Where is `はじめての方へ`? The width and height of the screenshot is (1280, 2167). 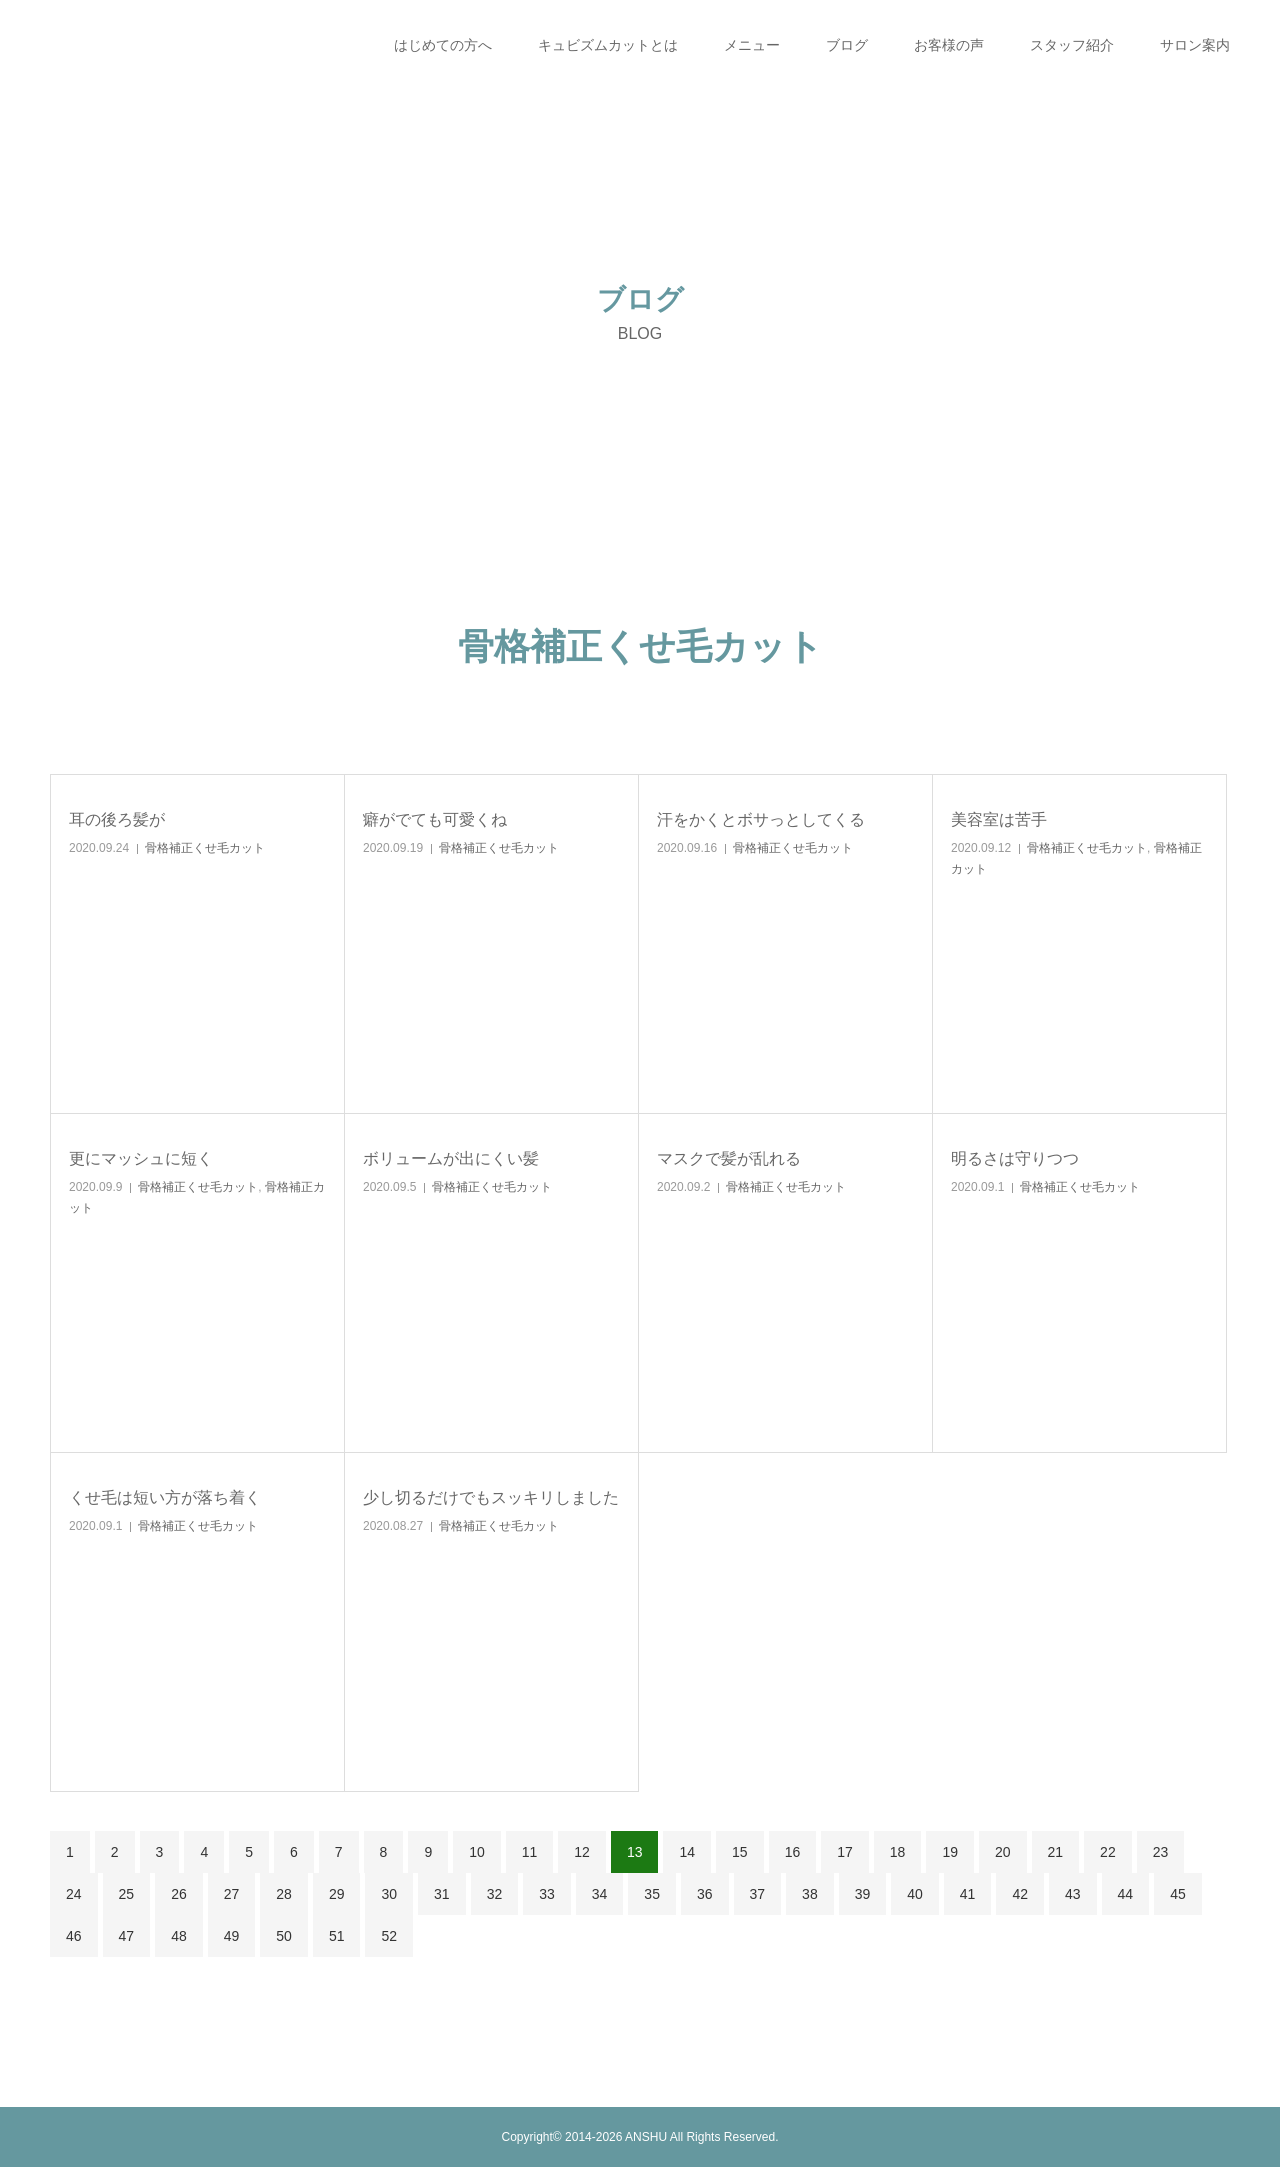 はじめての方へ is located at coordinates (443, 45).